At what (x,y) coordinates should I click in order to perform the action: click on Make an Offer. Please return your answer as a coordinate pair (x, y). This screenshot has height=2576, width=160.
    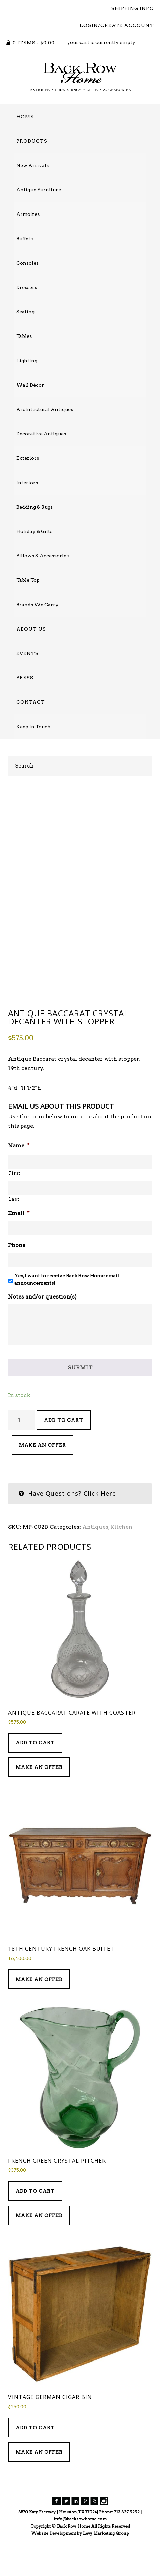
    Looking at the image, I should click on (42, 1480).